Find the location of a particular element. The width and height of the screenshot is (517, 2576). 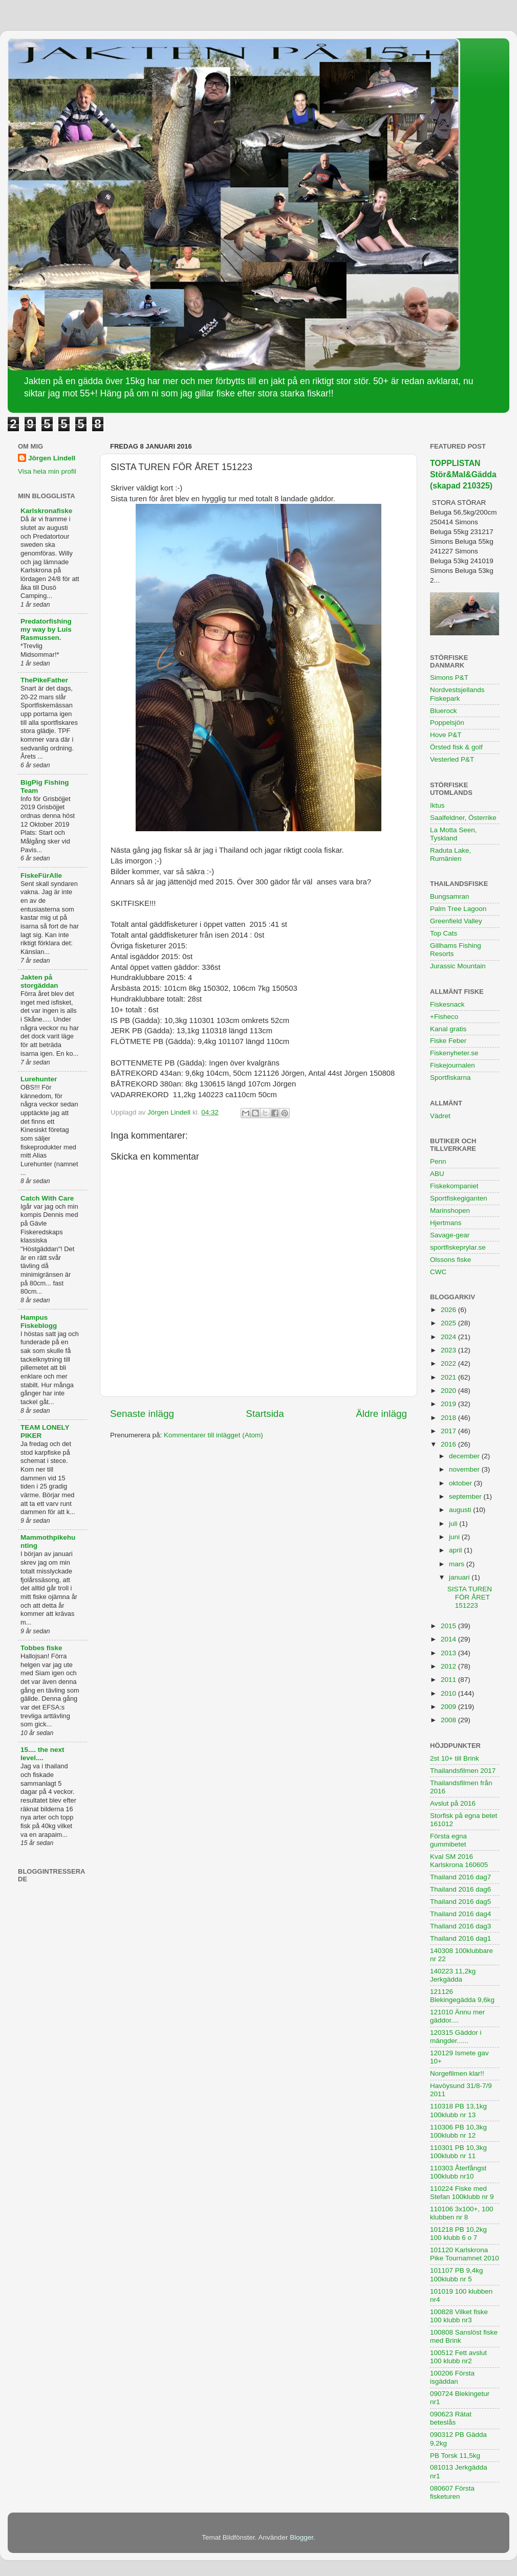

2024 is located at coordinates (449, 1337).